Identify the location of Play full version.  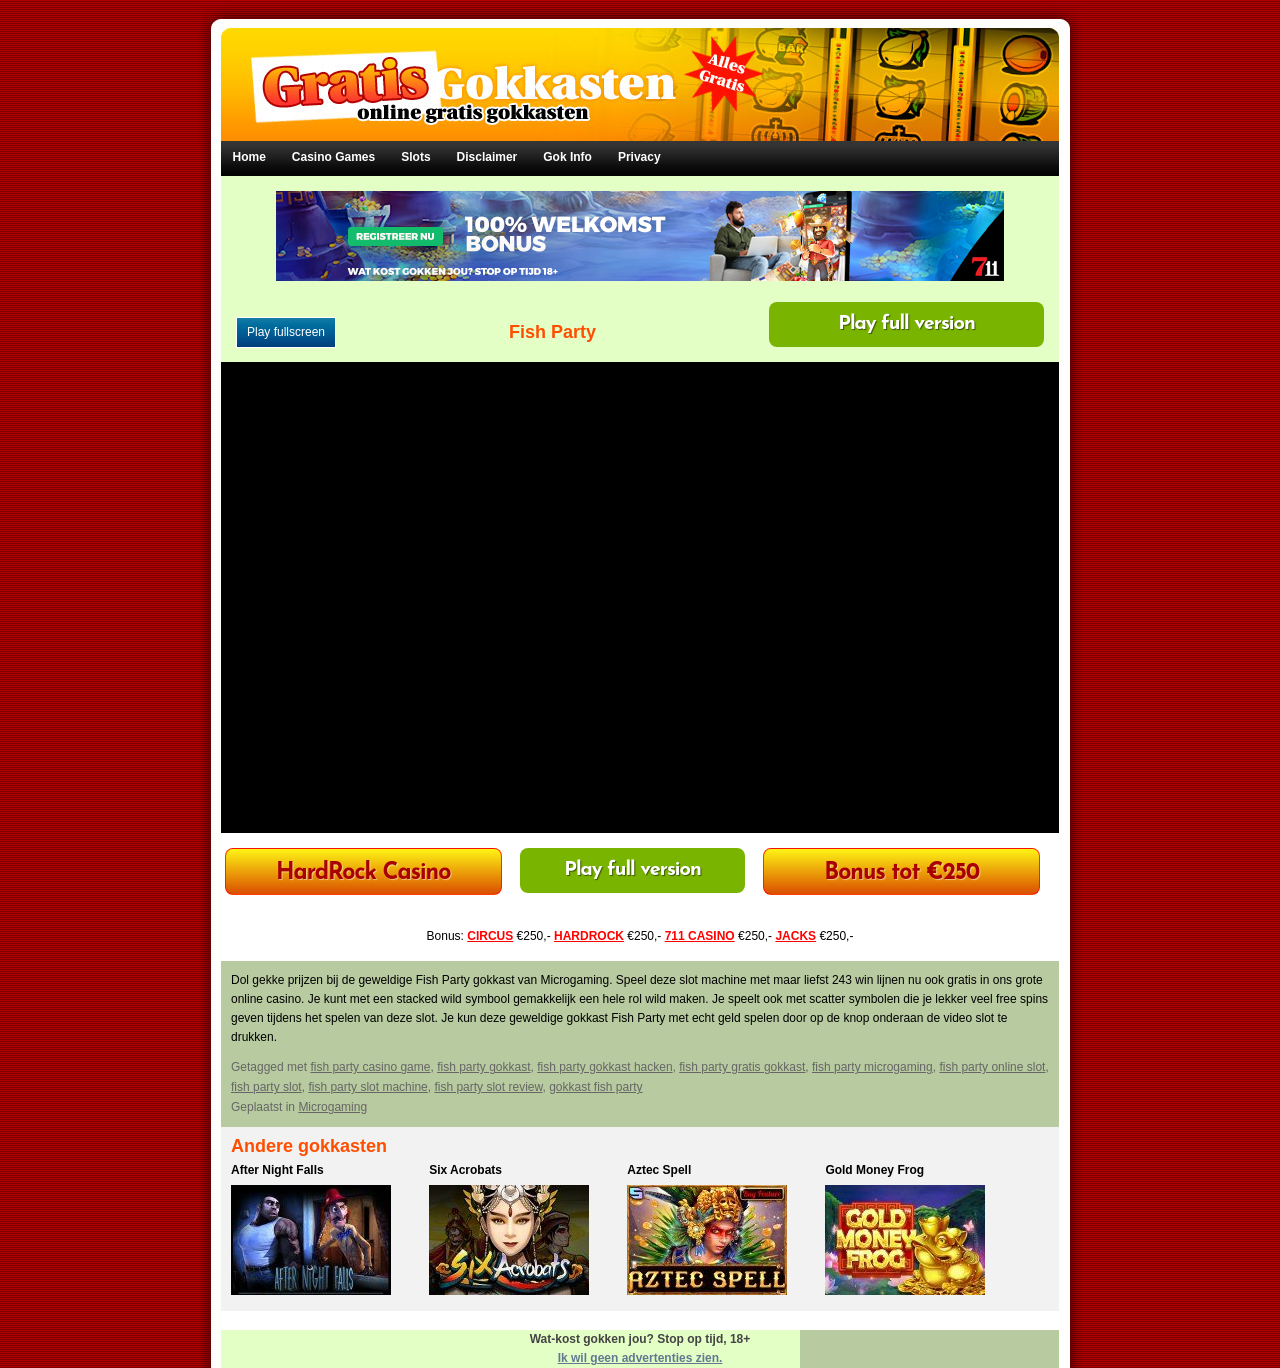
(906, 324).